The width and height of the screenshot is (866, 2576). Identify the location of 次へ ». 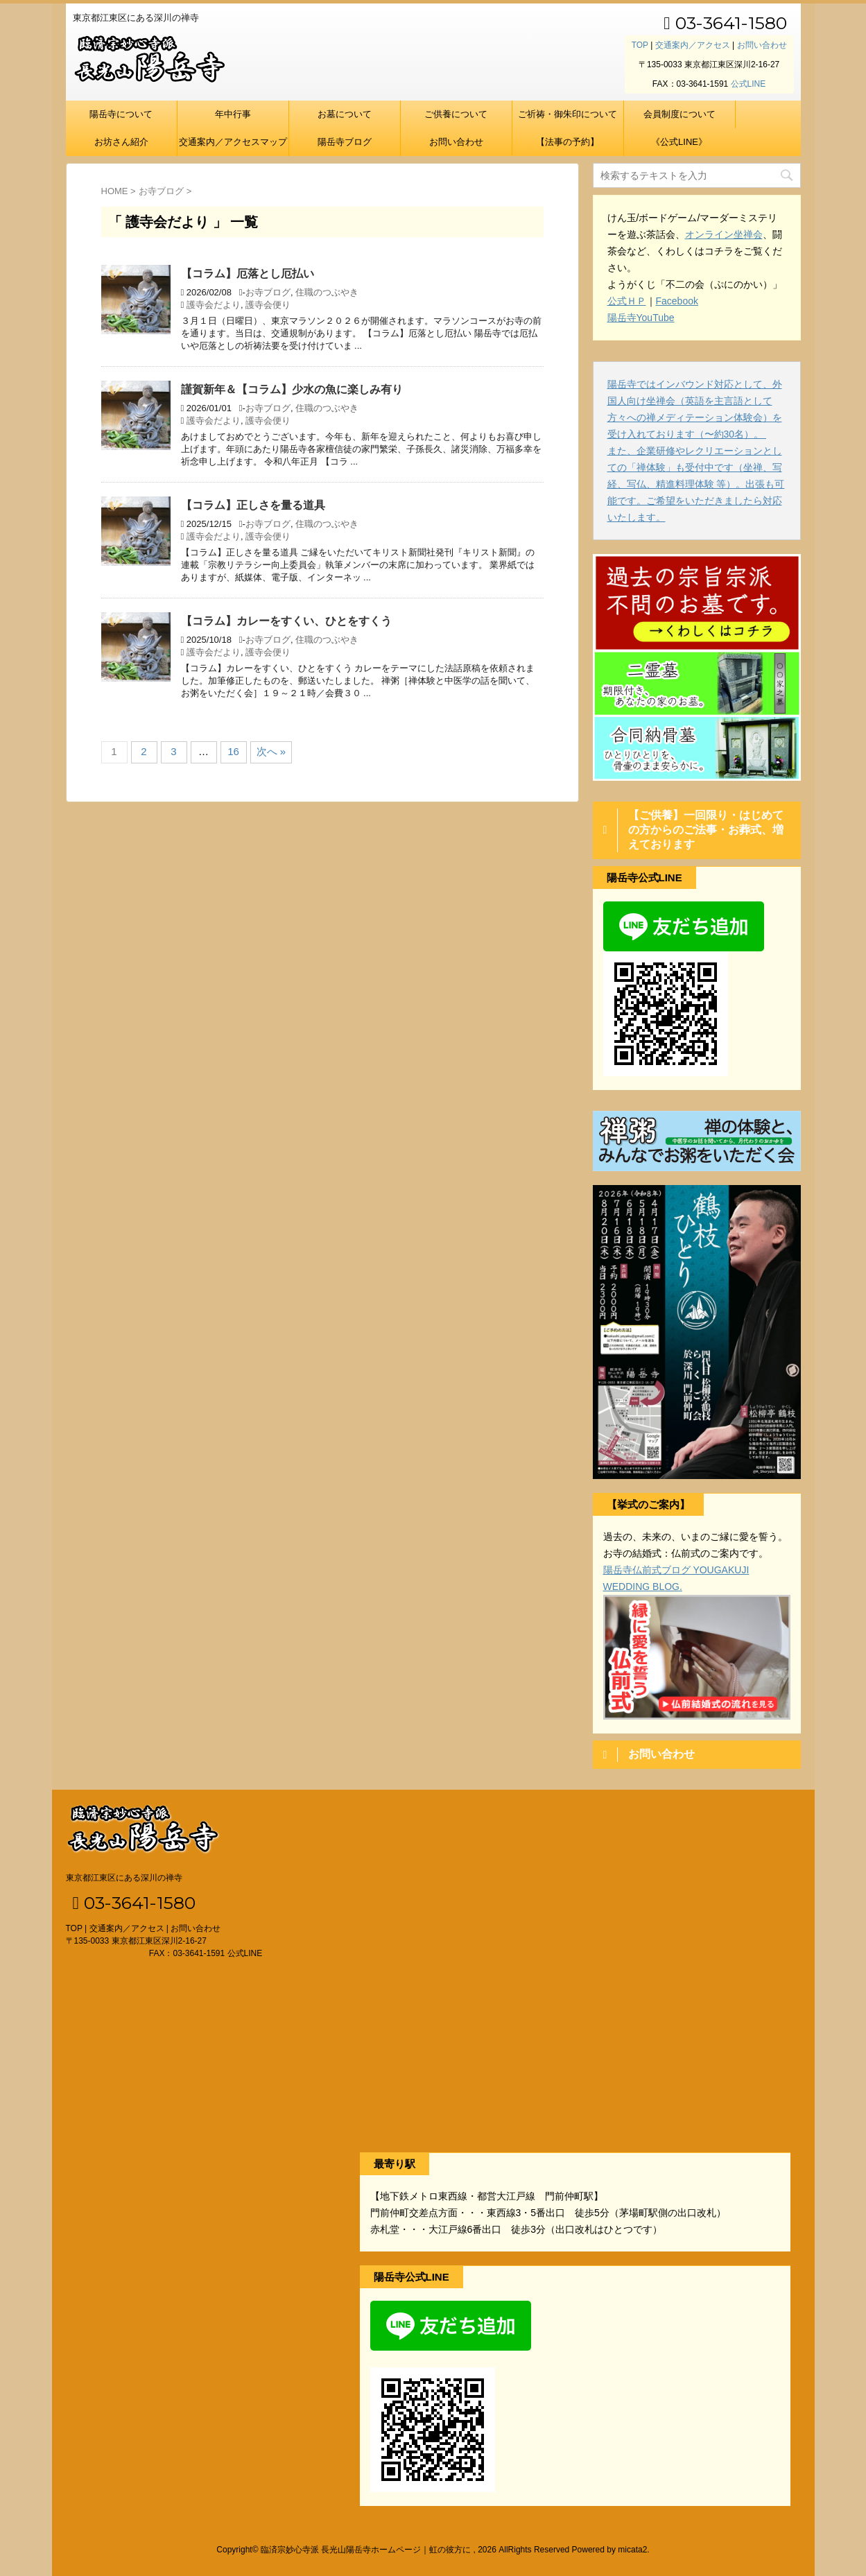
(271, 751).